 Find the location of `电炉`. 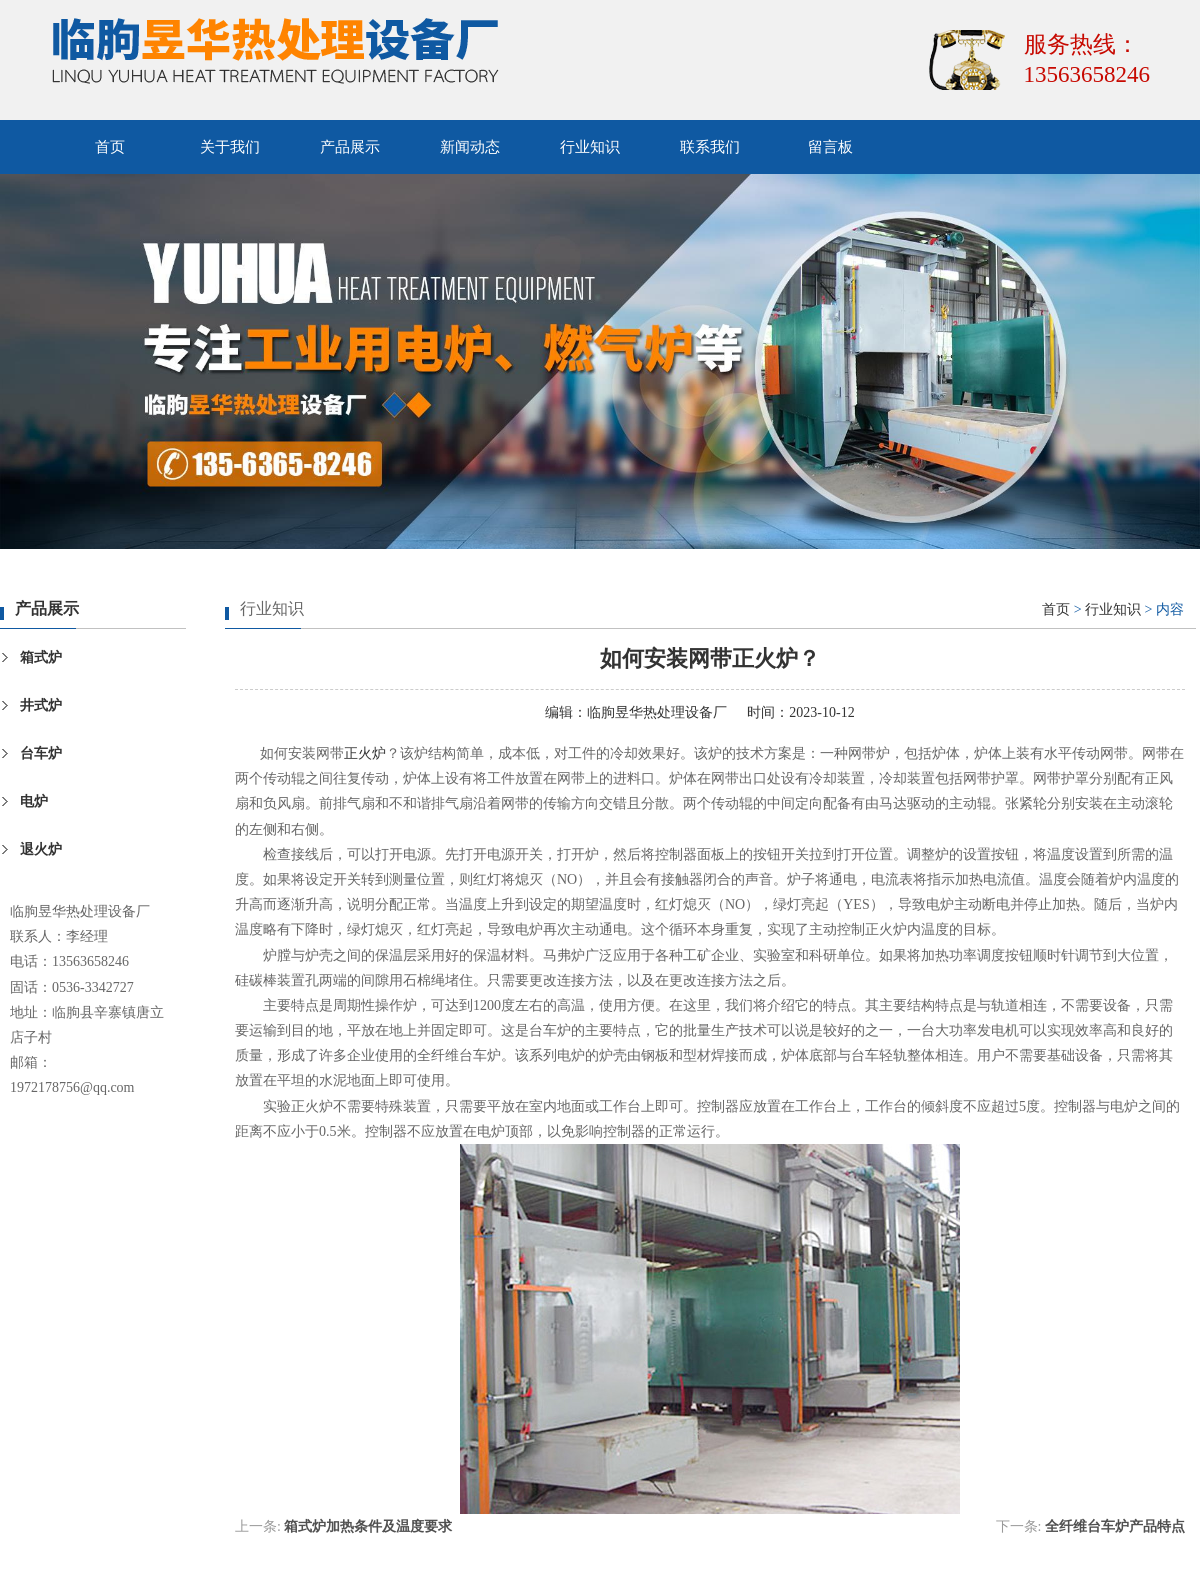

电炉 is located at coordinates (34, 801).